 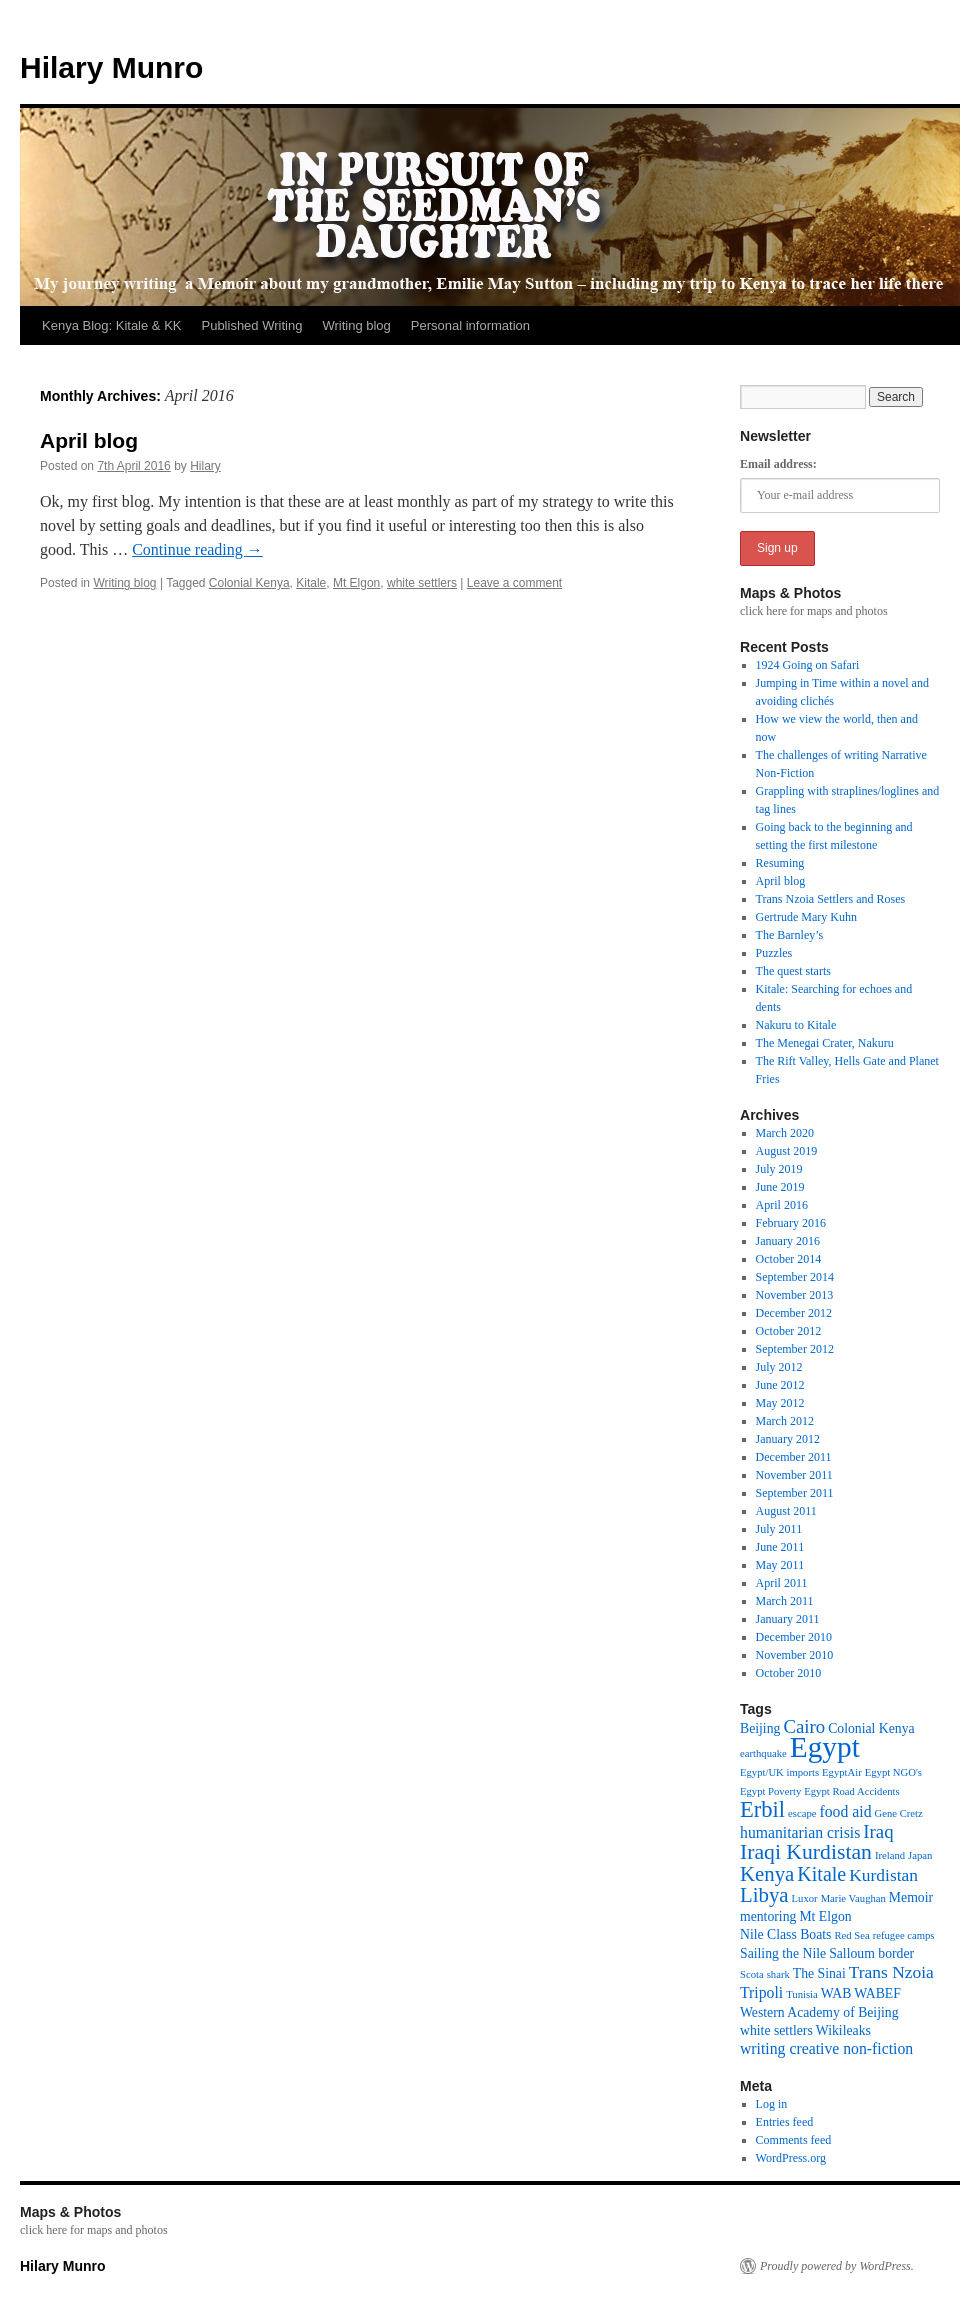 What do you see at coordinates (883, 1875) in the screenshot?
I see `Kurdistan [Kurdistan (4 items)]` at bounding box center [883, 1875].